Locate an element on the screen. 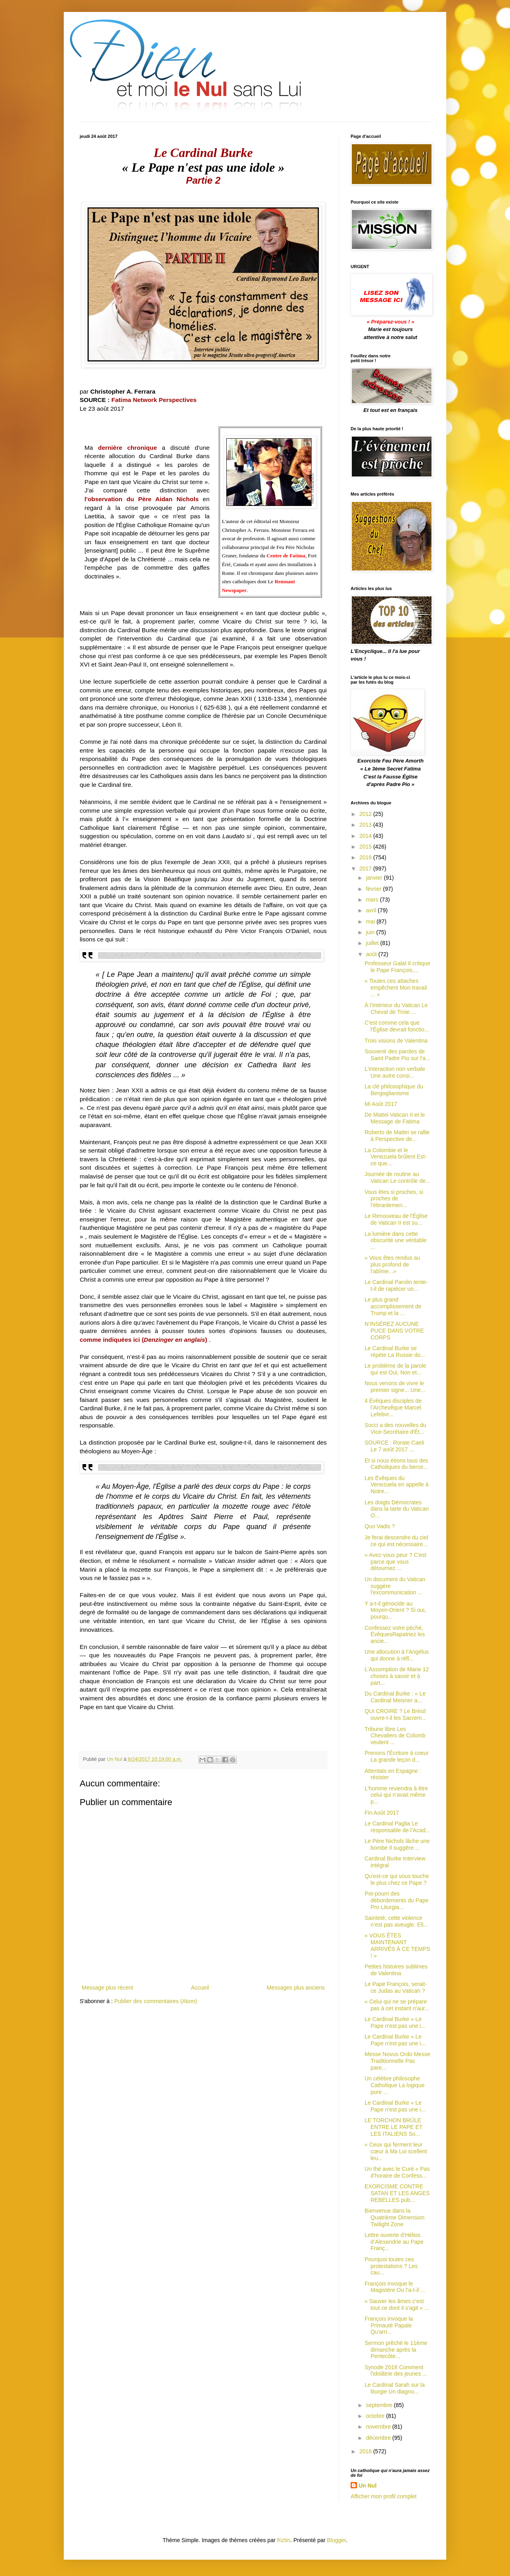 This screenshot has height=2576, width=510. L'homme reviendra à être celui qui n'avait même p... is located at coordinates (396, 1795).